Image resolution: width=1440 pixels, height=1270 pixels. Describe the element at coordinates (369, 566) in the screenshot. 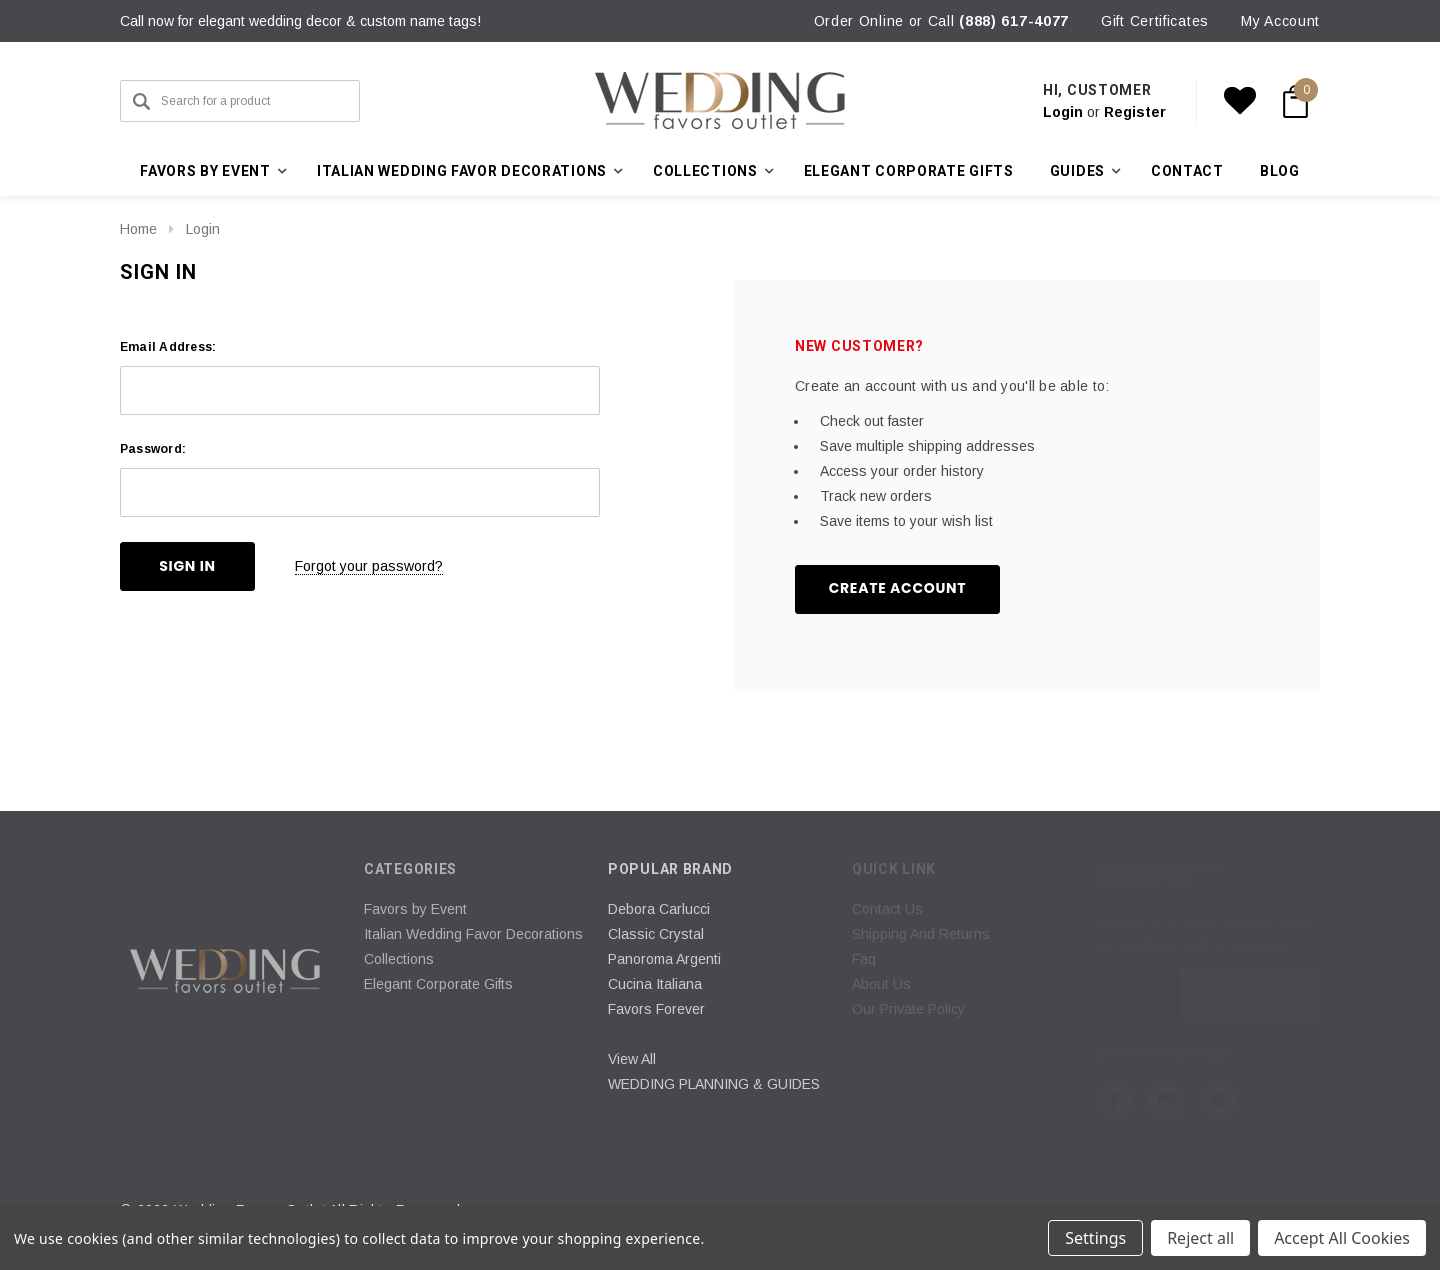

I see `Forgot your password?` at that location.